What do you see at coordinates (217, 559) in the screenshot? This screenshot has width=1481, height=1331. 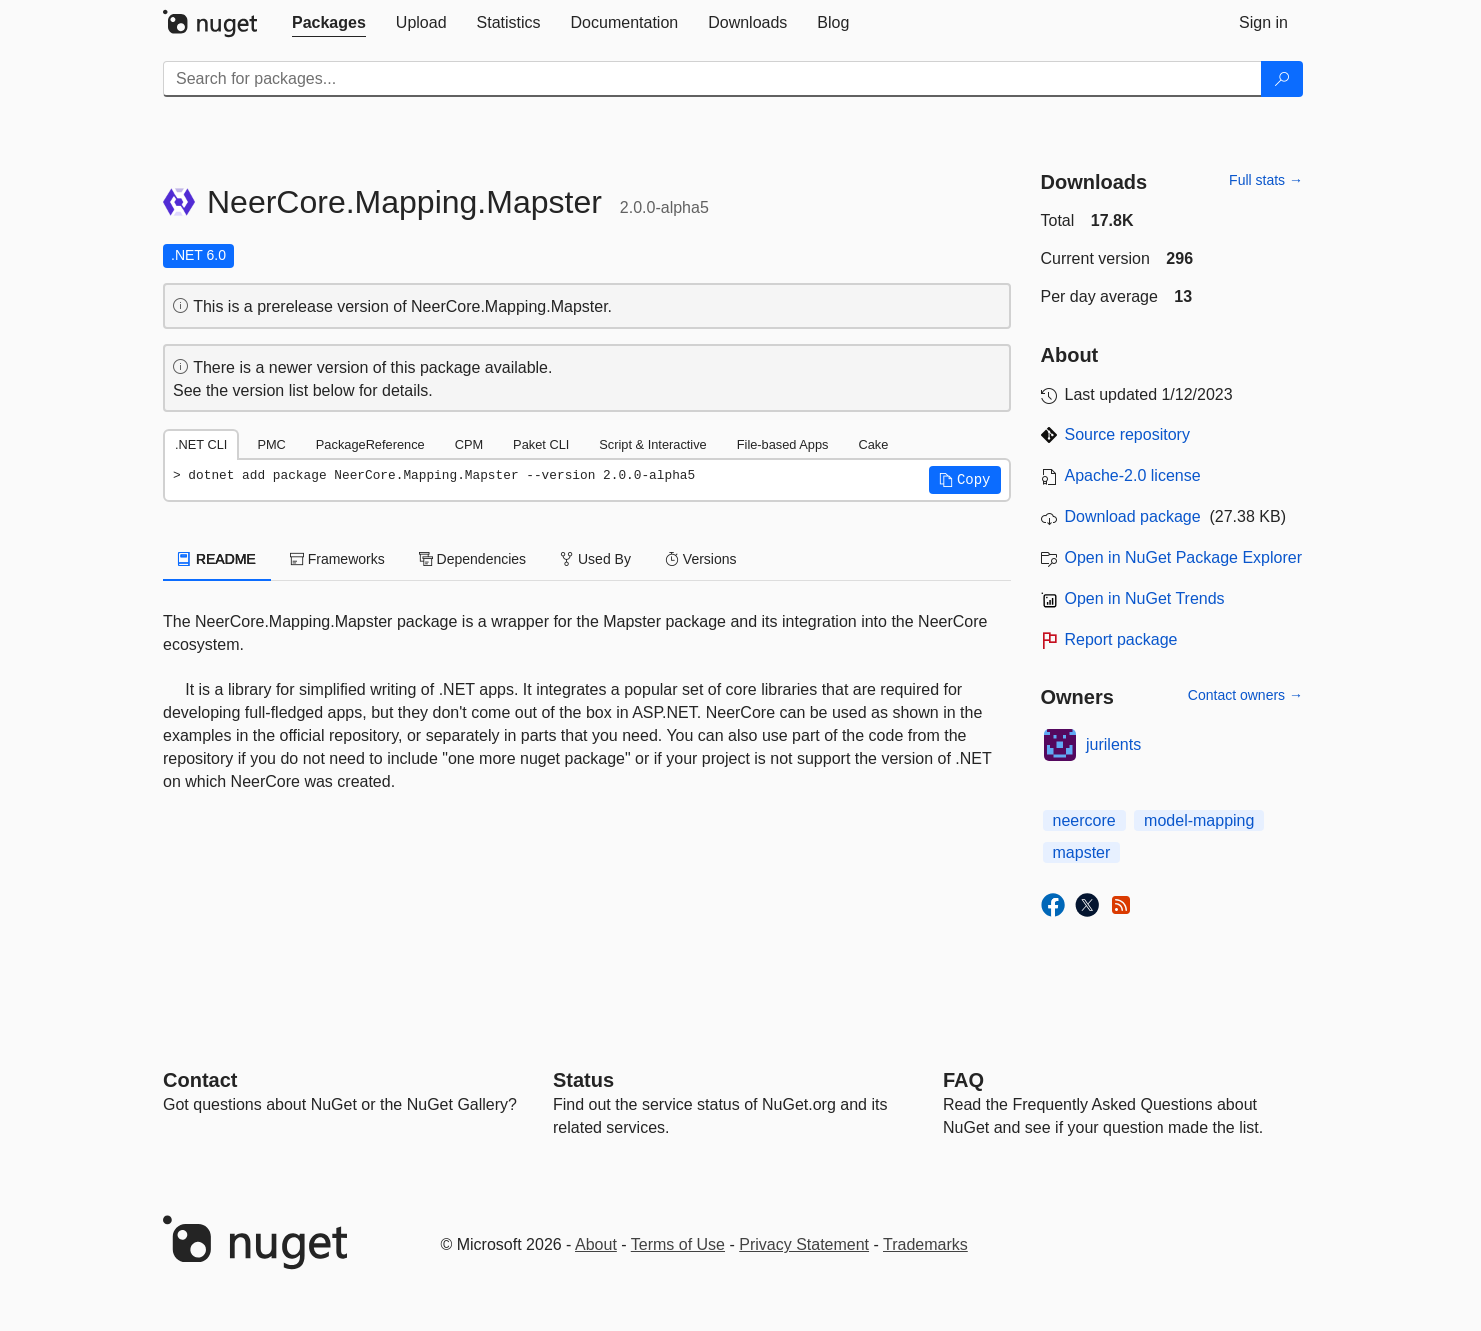 I see `README [tab]` at bounding box center [217, 559].